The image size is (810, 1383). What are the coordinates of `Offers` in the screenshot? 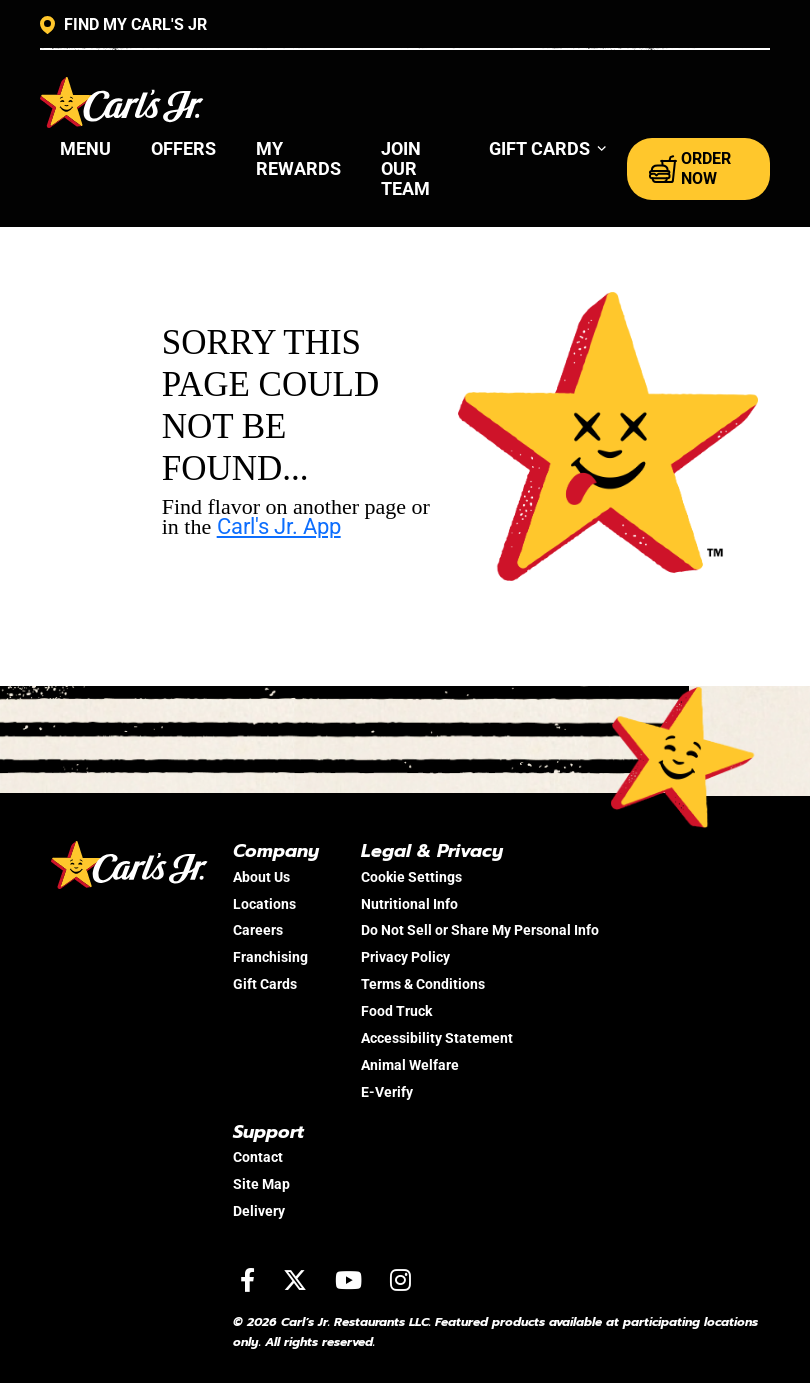 It's located at (183, 148).